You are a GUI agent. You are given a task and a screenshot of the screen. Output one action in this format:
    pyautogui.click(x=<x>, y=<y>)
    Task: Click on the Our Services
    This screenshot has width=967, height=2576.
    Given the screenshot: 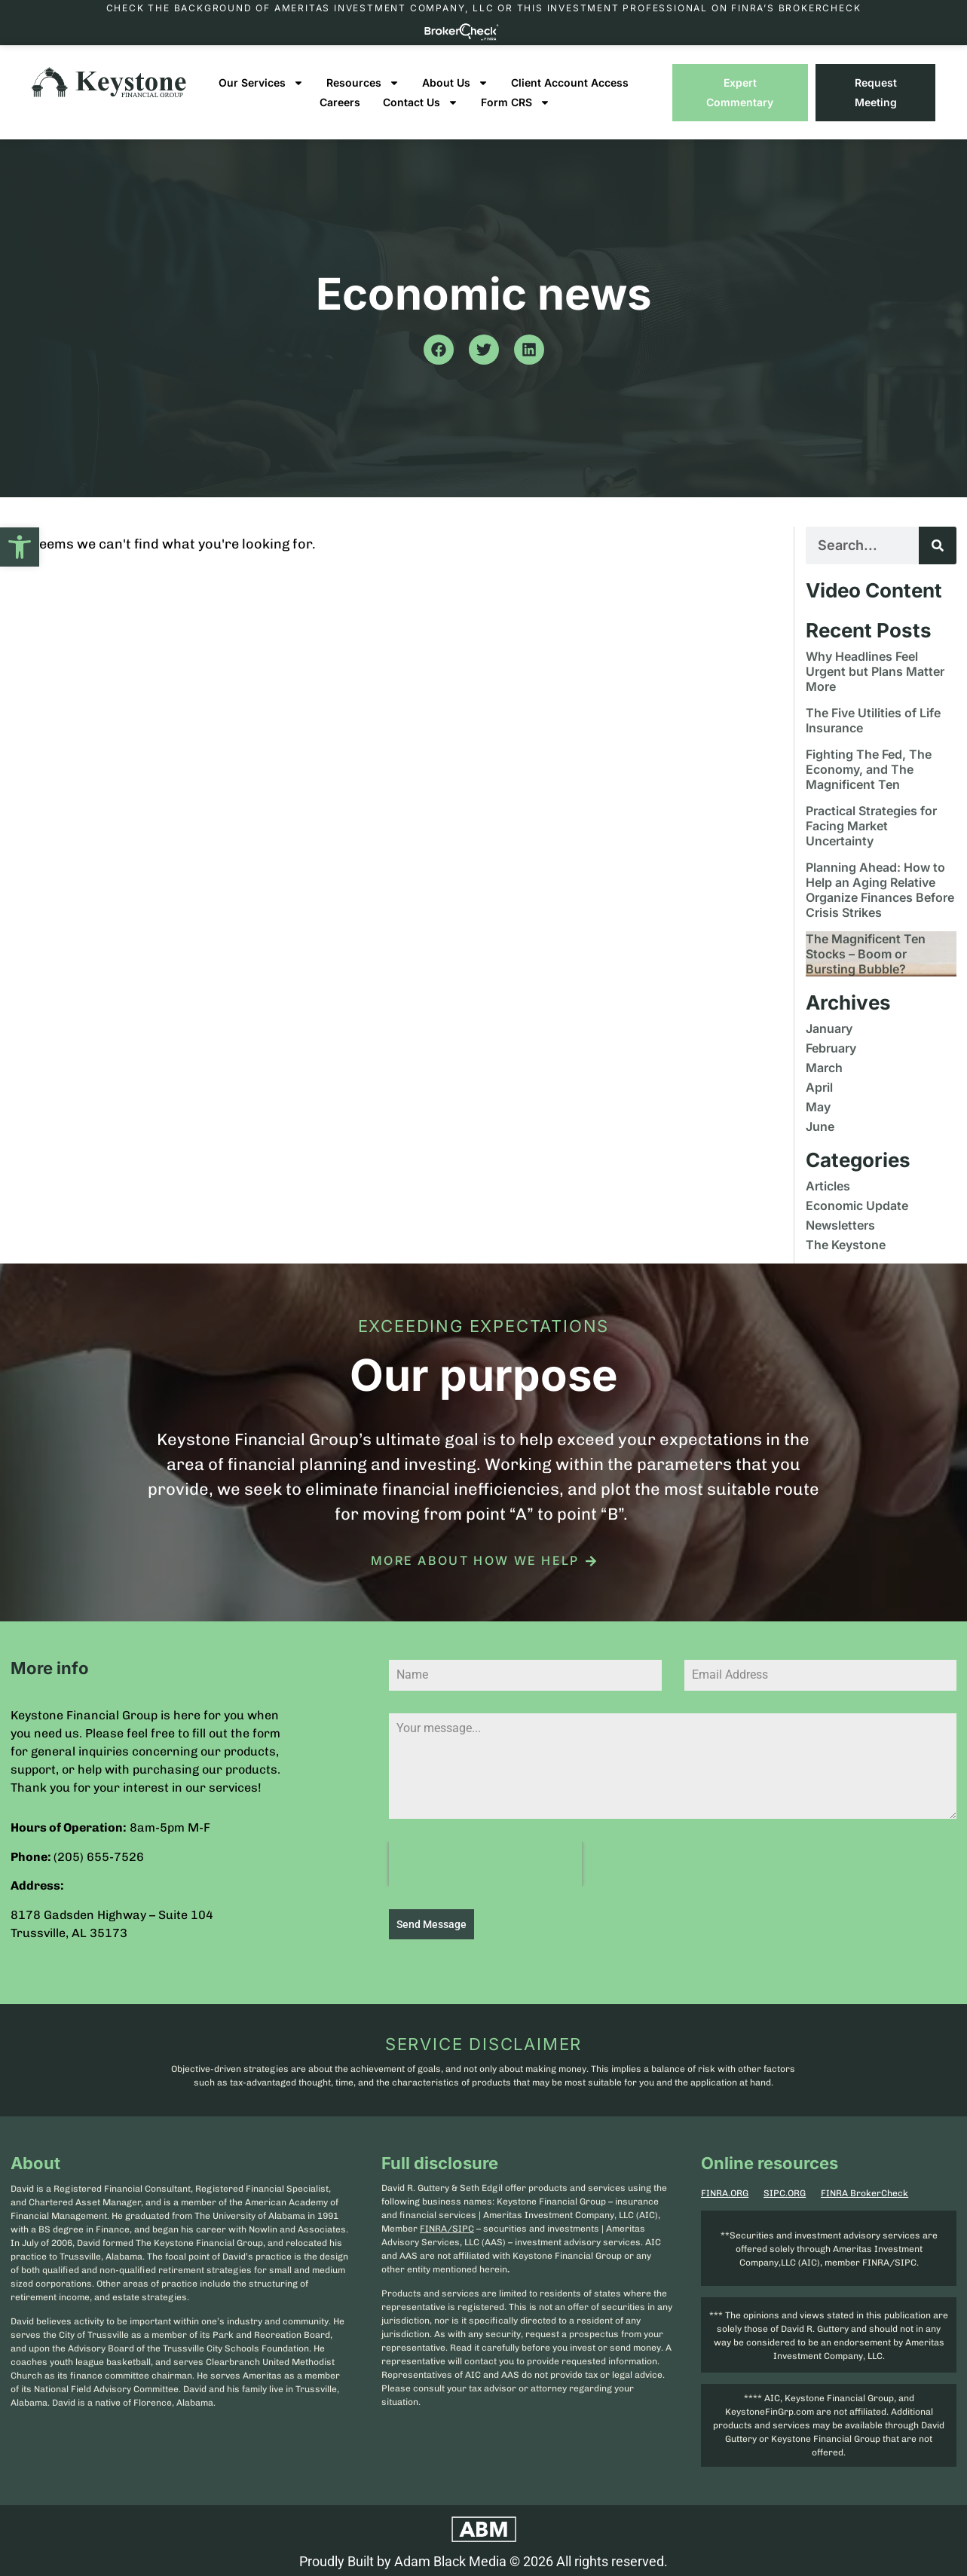 What is the action you would take?
    pyautogui.click(x=261, y=83)
    